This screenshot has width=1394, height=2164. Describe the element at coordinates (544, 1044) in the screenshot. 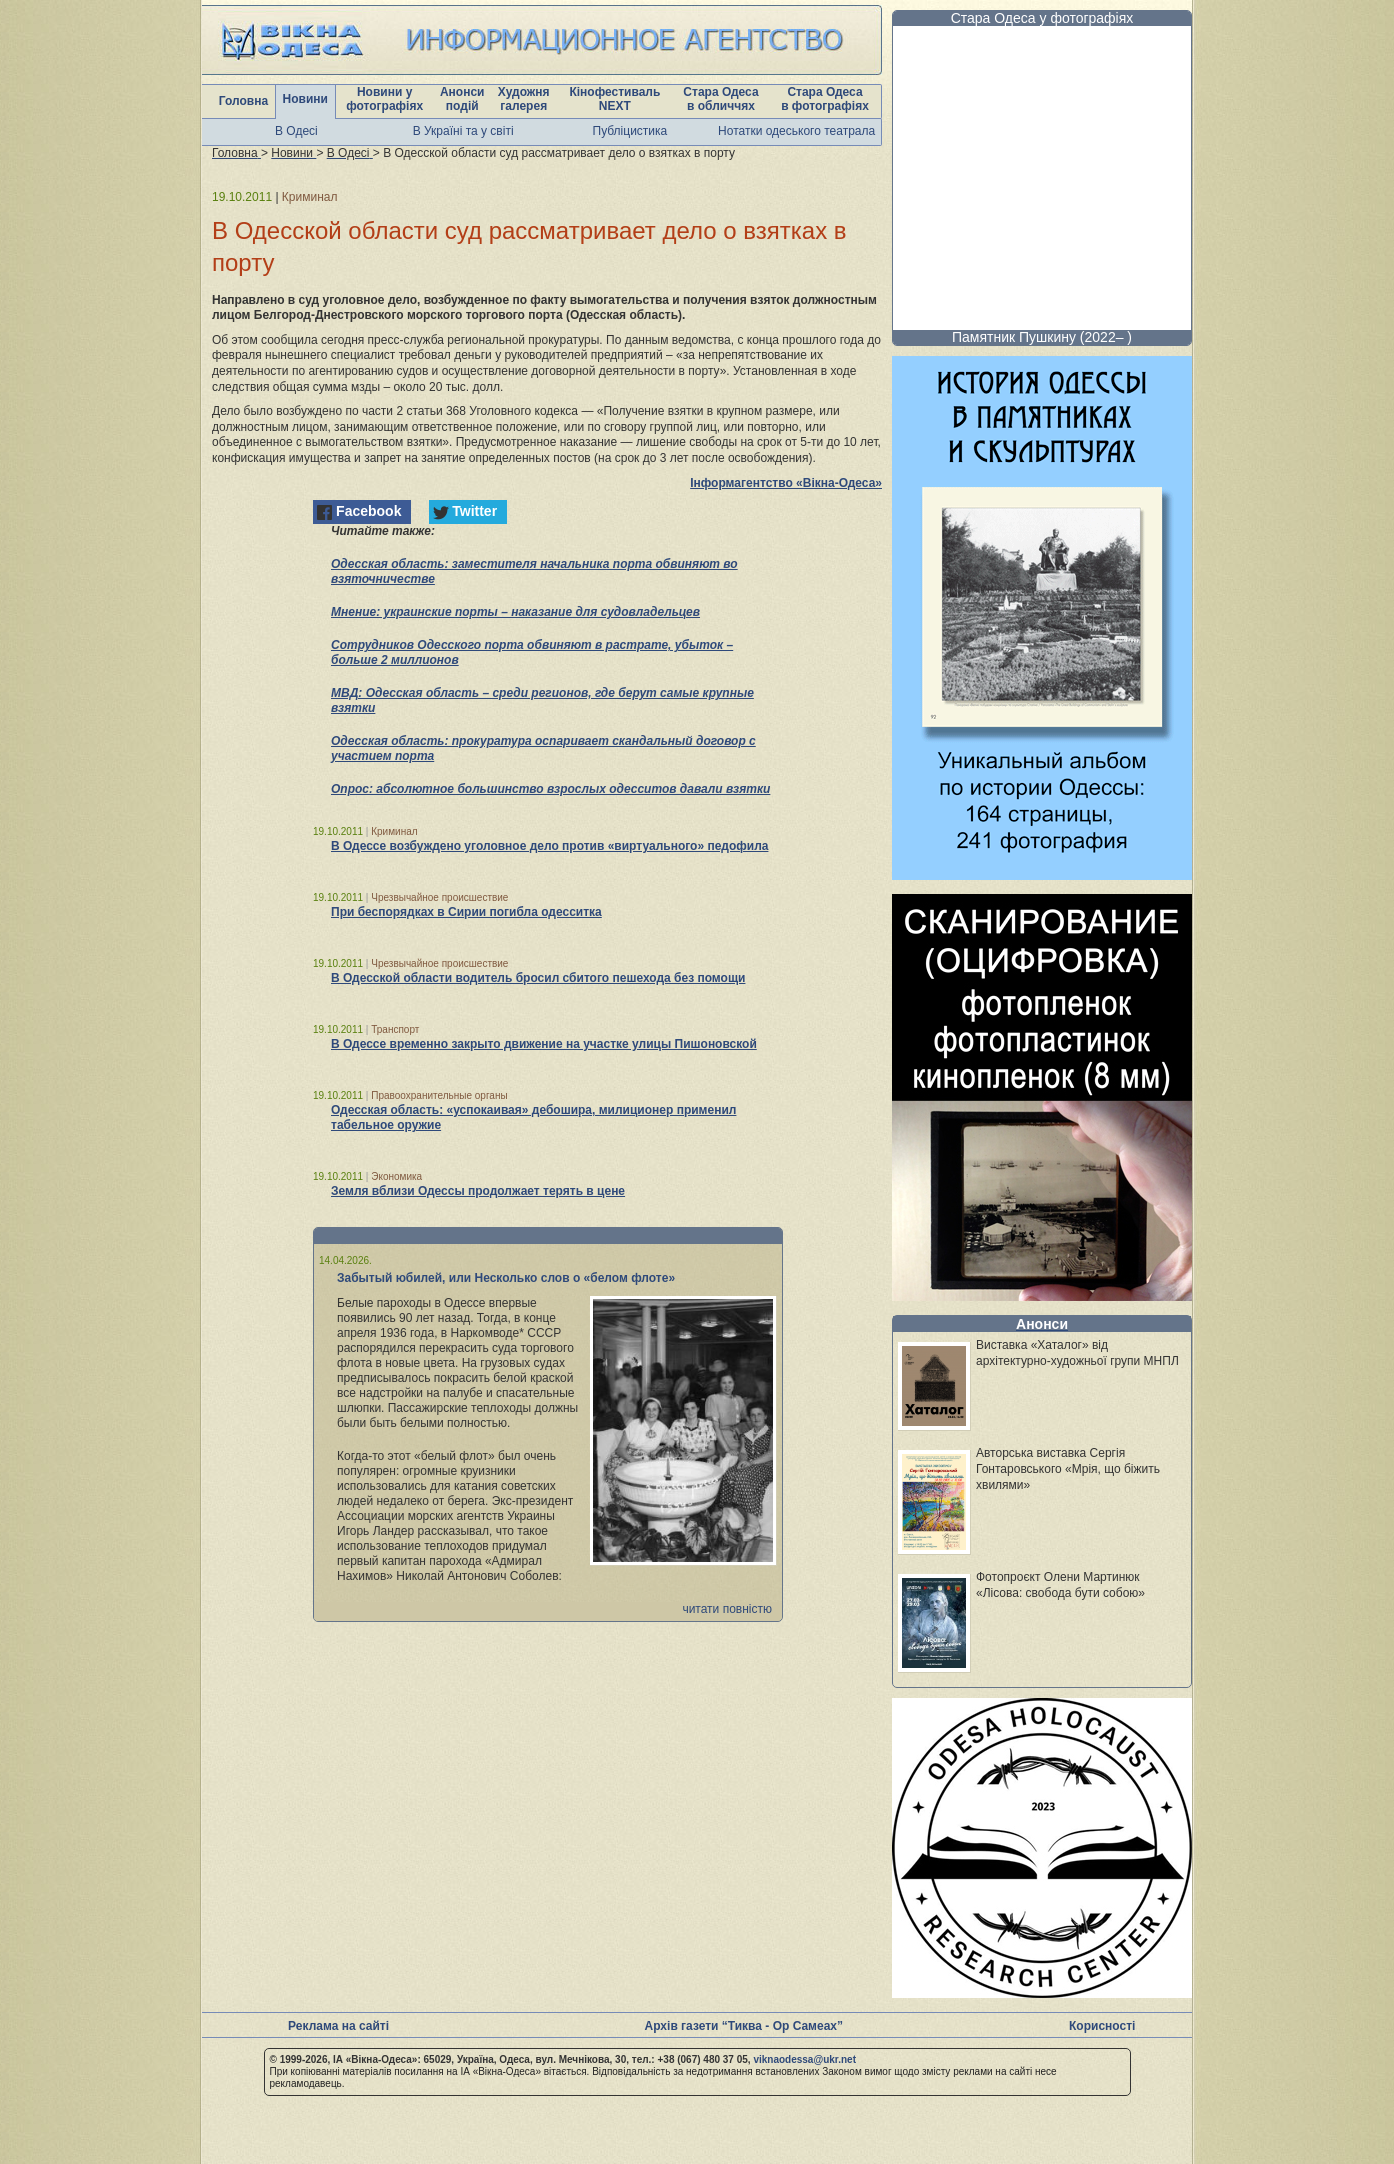

I see `В Одессе временно закрыто движение на участке улицы Пишоновской` at that location.